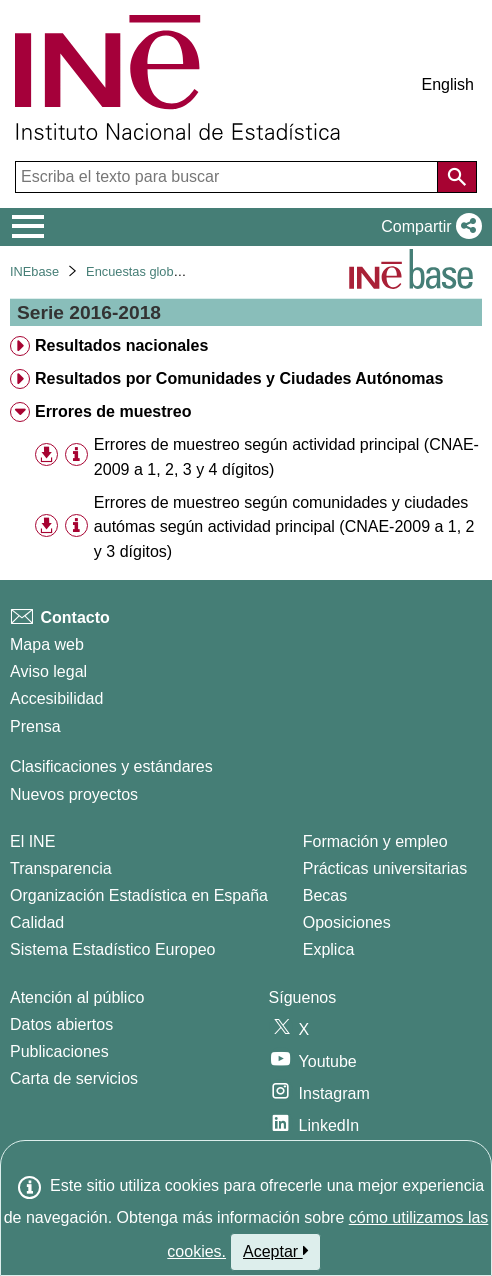  What do you see at coordinates (56, 698) in the screenshot?
I see `Accesibilidad` at bounding box center [56, 698].